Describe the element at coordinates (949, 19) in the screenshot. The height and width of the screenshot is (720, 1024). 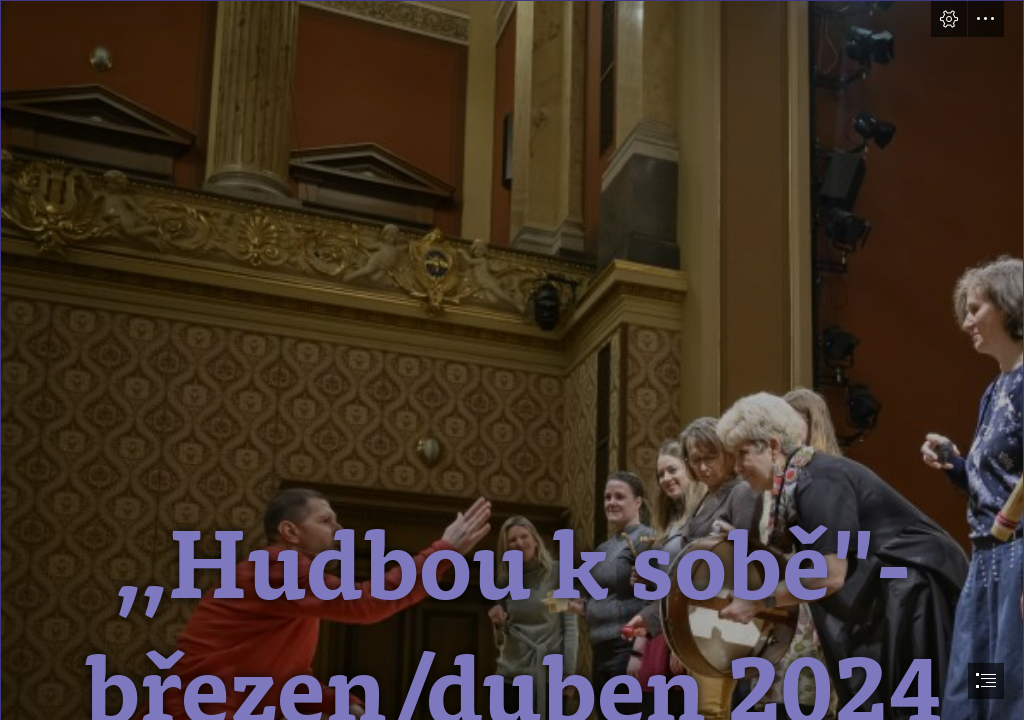
I see `[button]` at that location.